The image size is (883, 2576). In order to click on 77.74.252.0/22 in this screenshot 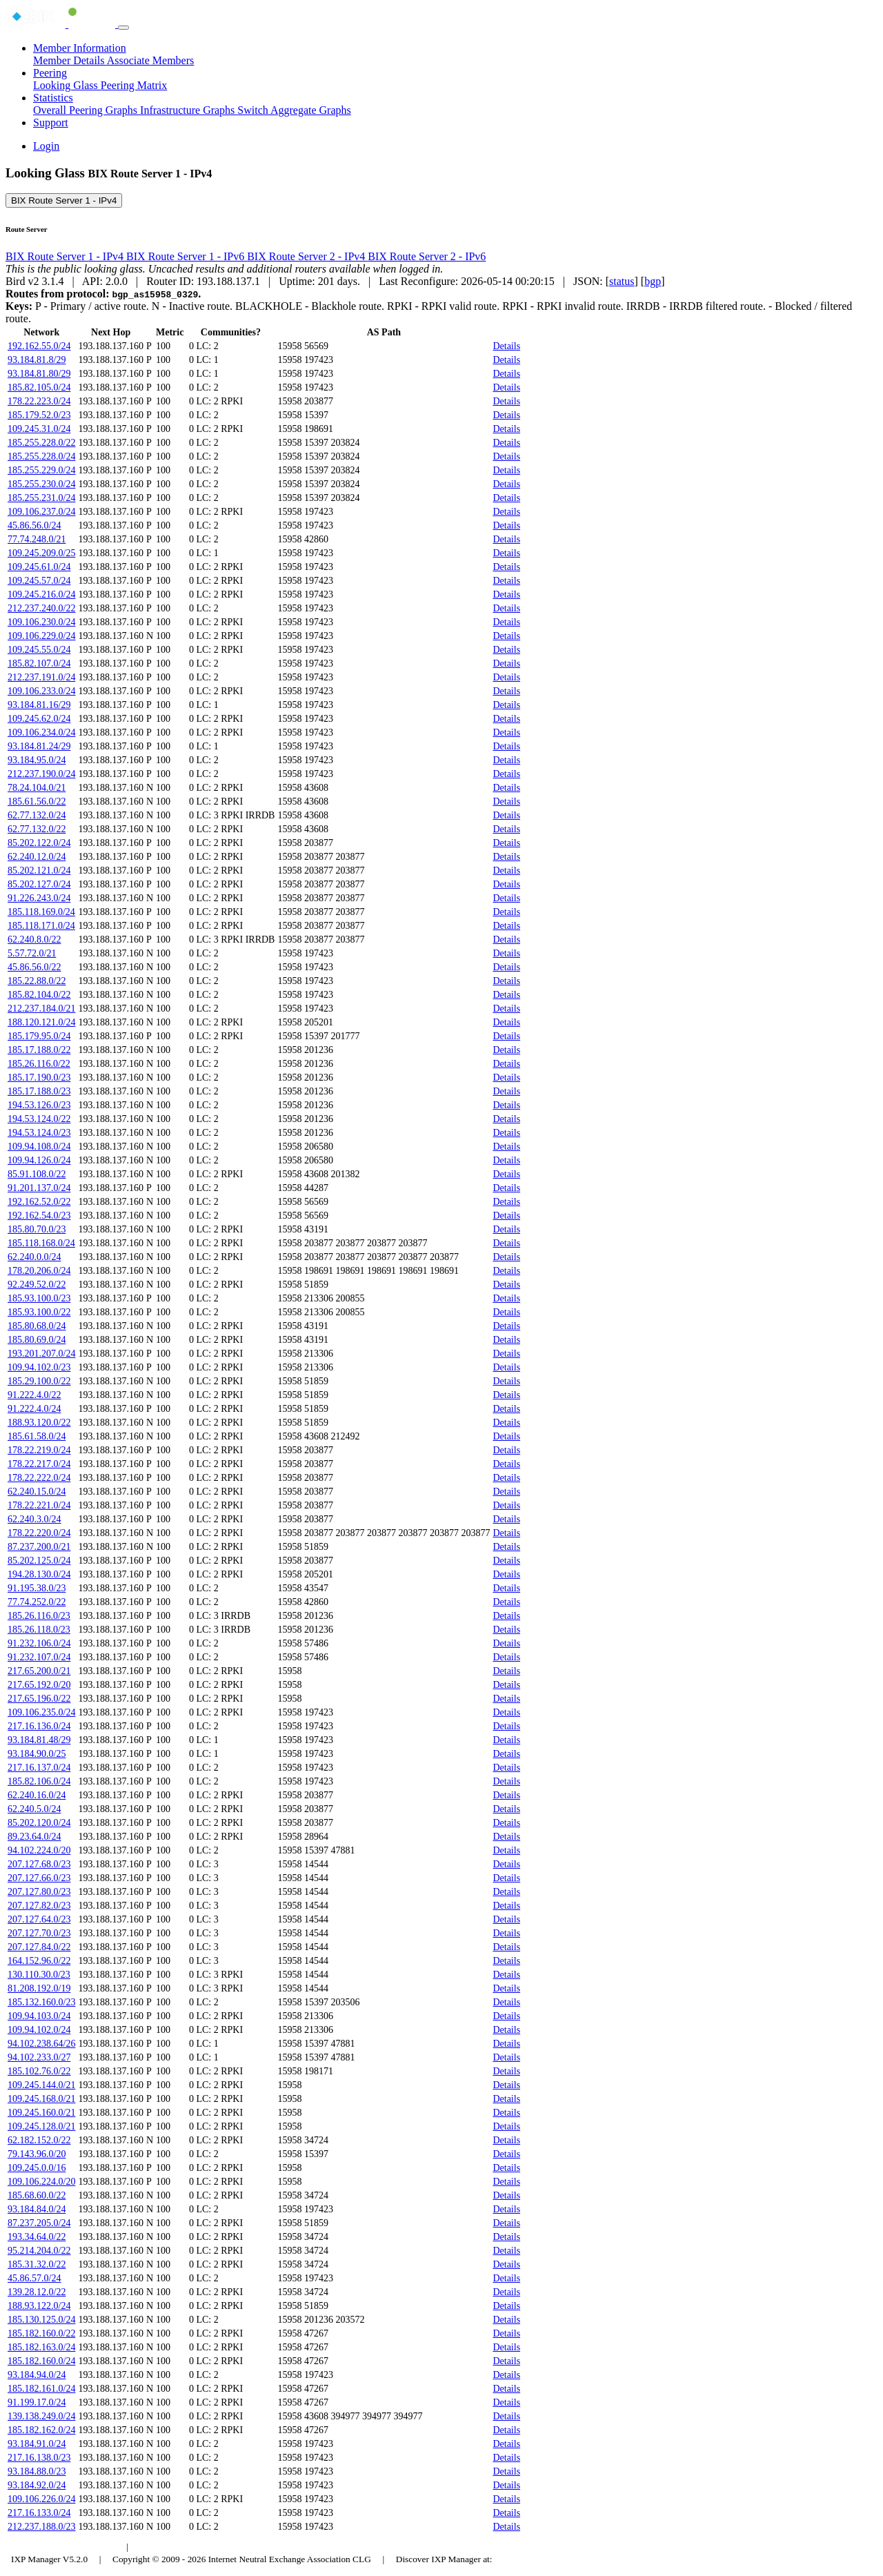, I will do `click(37, 1602)`.